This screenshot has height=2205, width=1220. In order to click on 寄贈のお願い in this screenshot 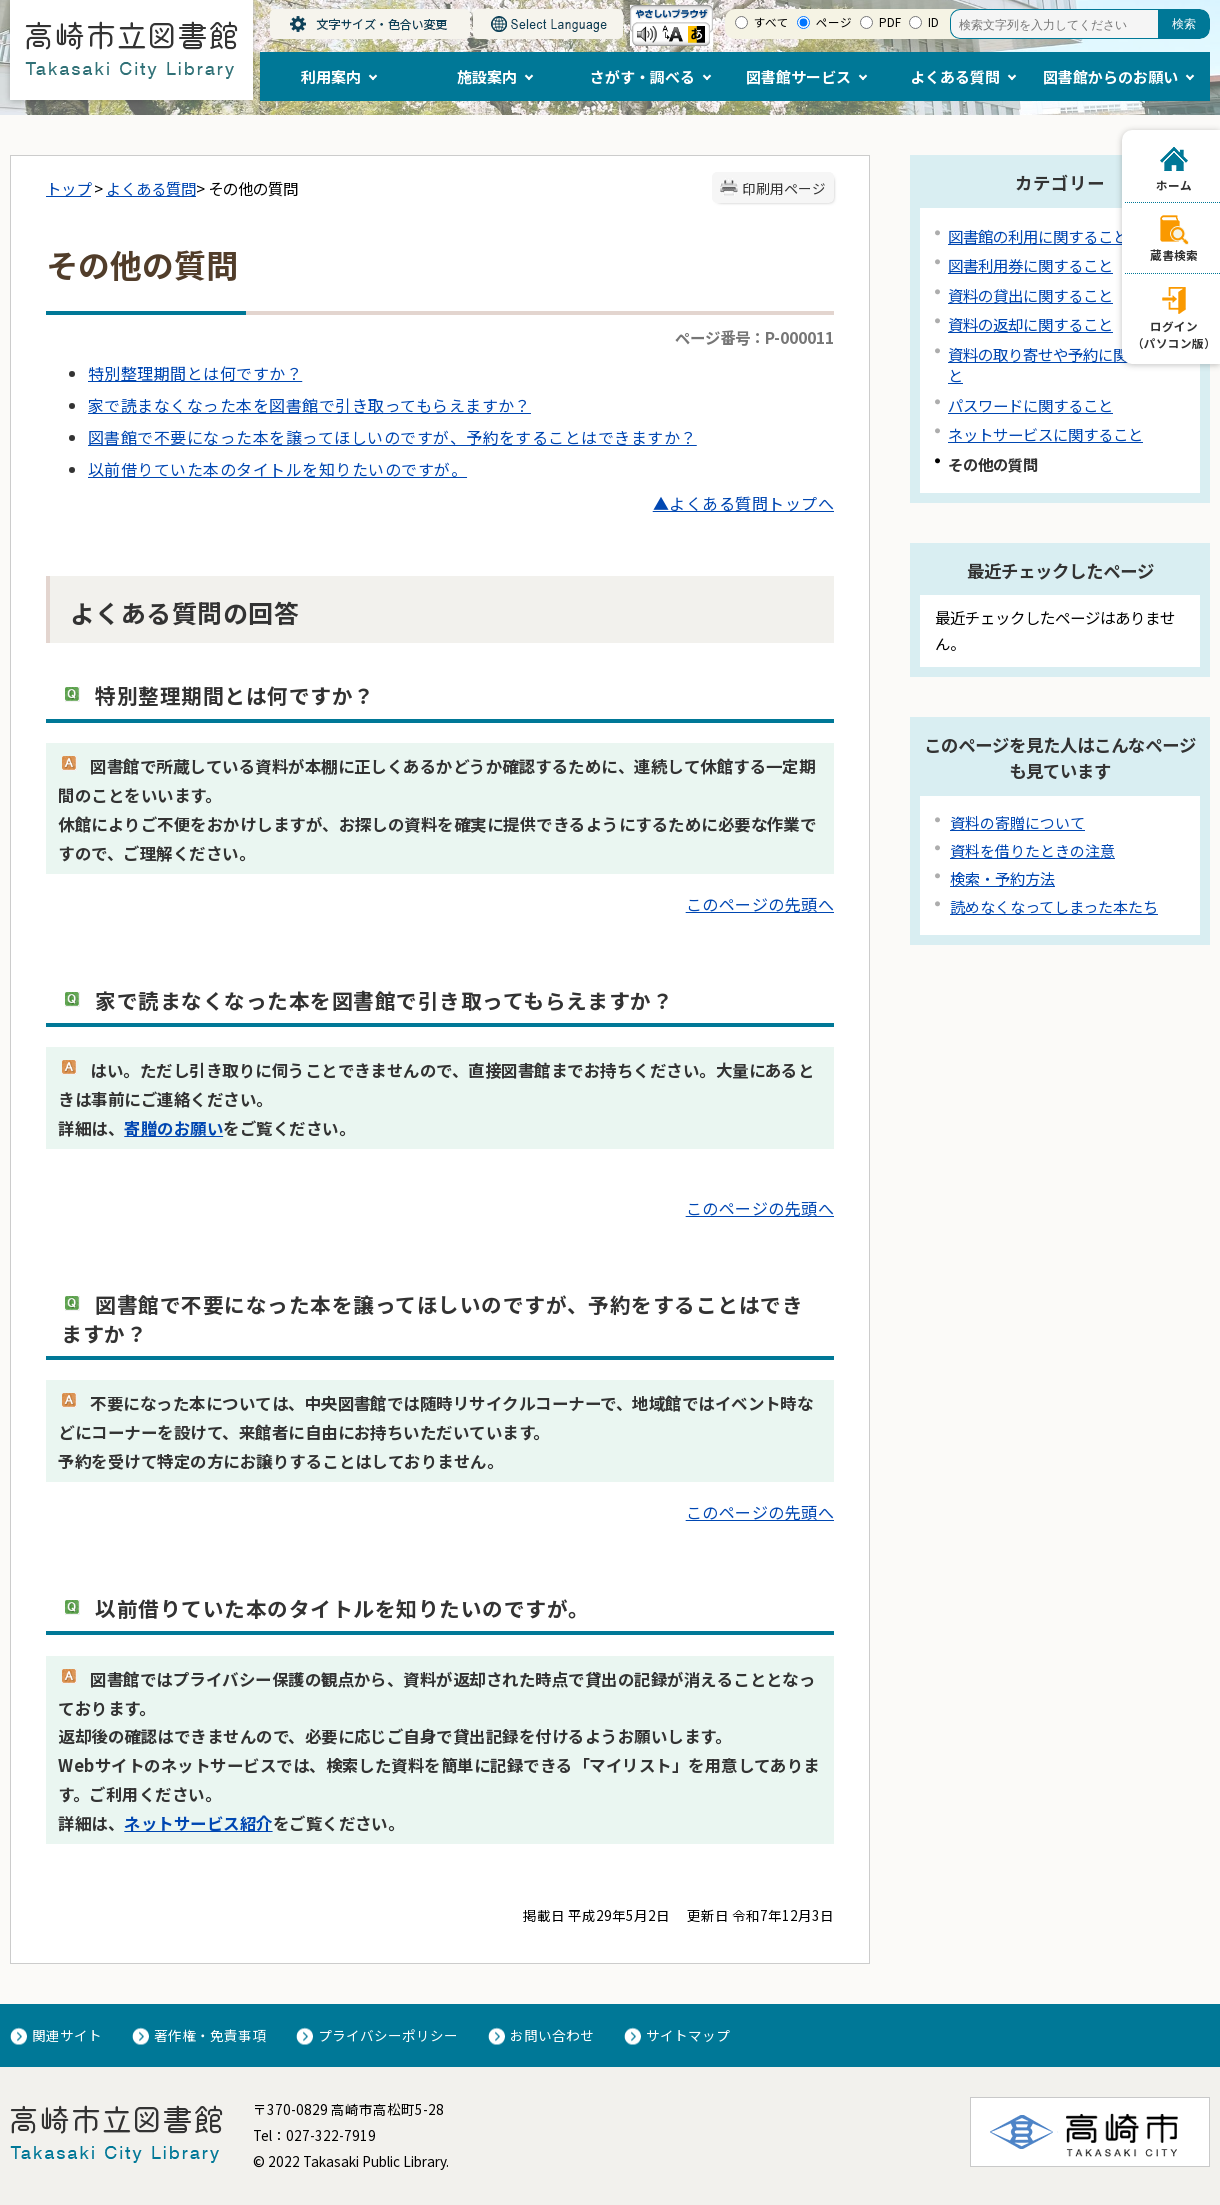, I will do `click(173, 1128)`.